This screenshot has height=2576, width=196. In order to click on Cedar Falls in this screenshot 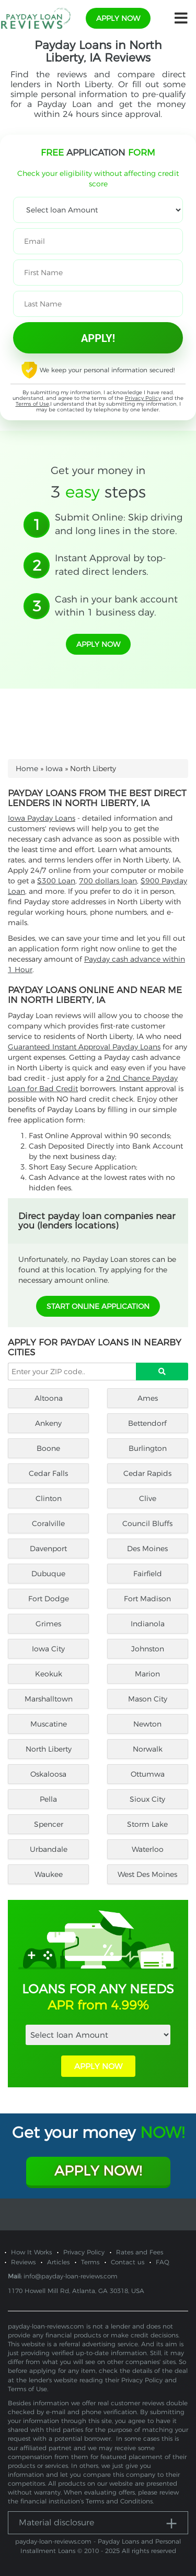, I will do `click(48, 1473)`.